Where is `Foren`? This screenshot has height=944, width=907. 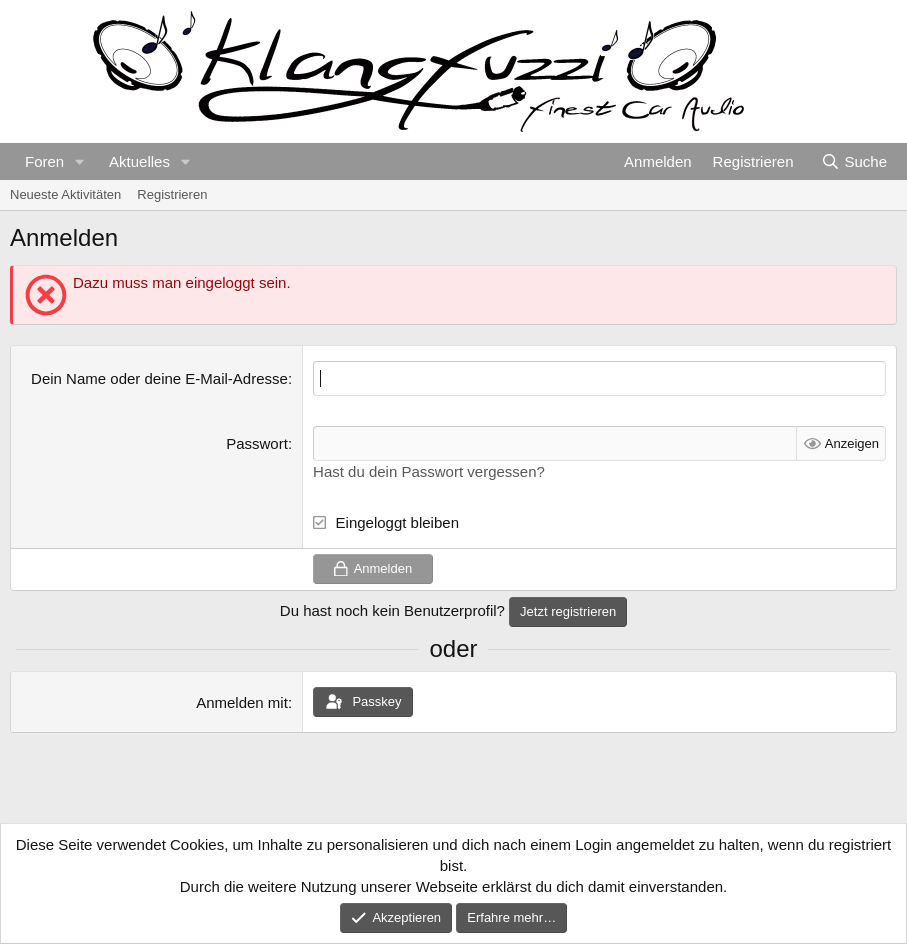
Foren is located at coordinates (44, 161).